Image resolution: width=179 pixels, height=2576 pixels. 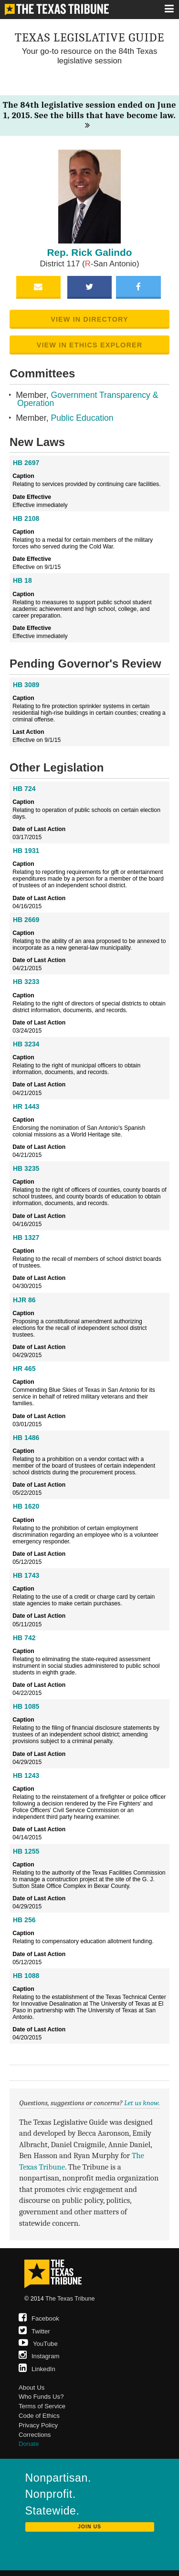 I want to click on Twitter, so click(x=34, y=2331).